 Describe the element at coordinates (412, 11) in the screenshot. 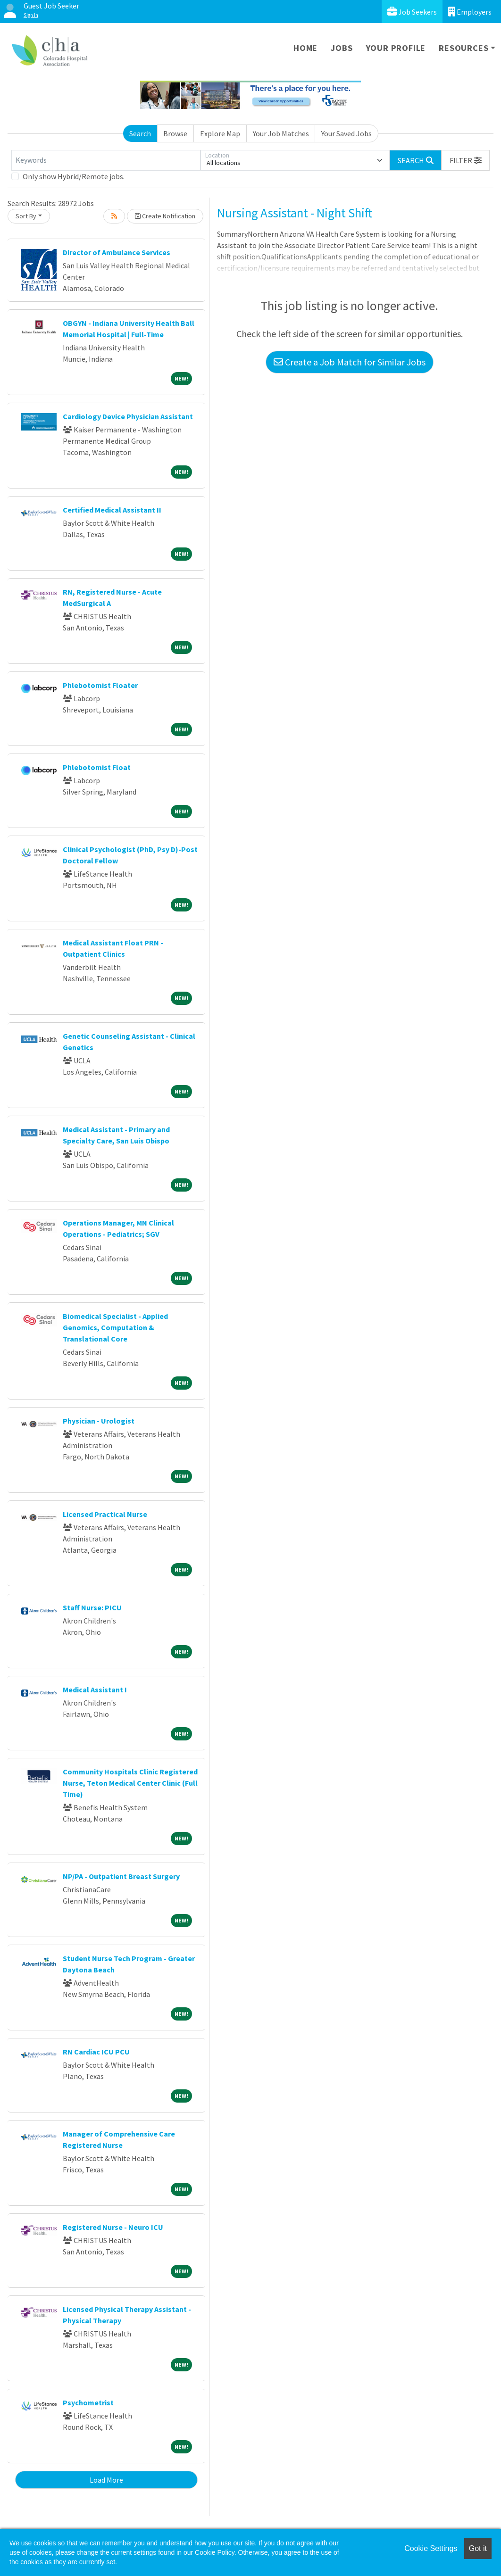

I see `Job Seekers` at that location.